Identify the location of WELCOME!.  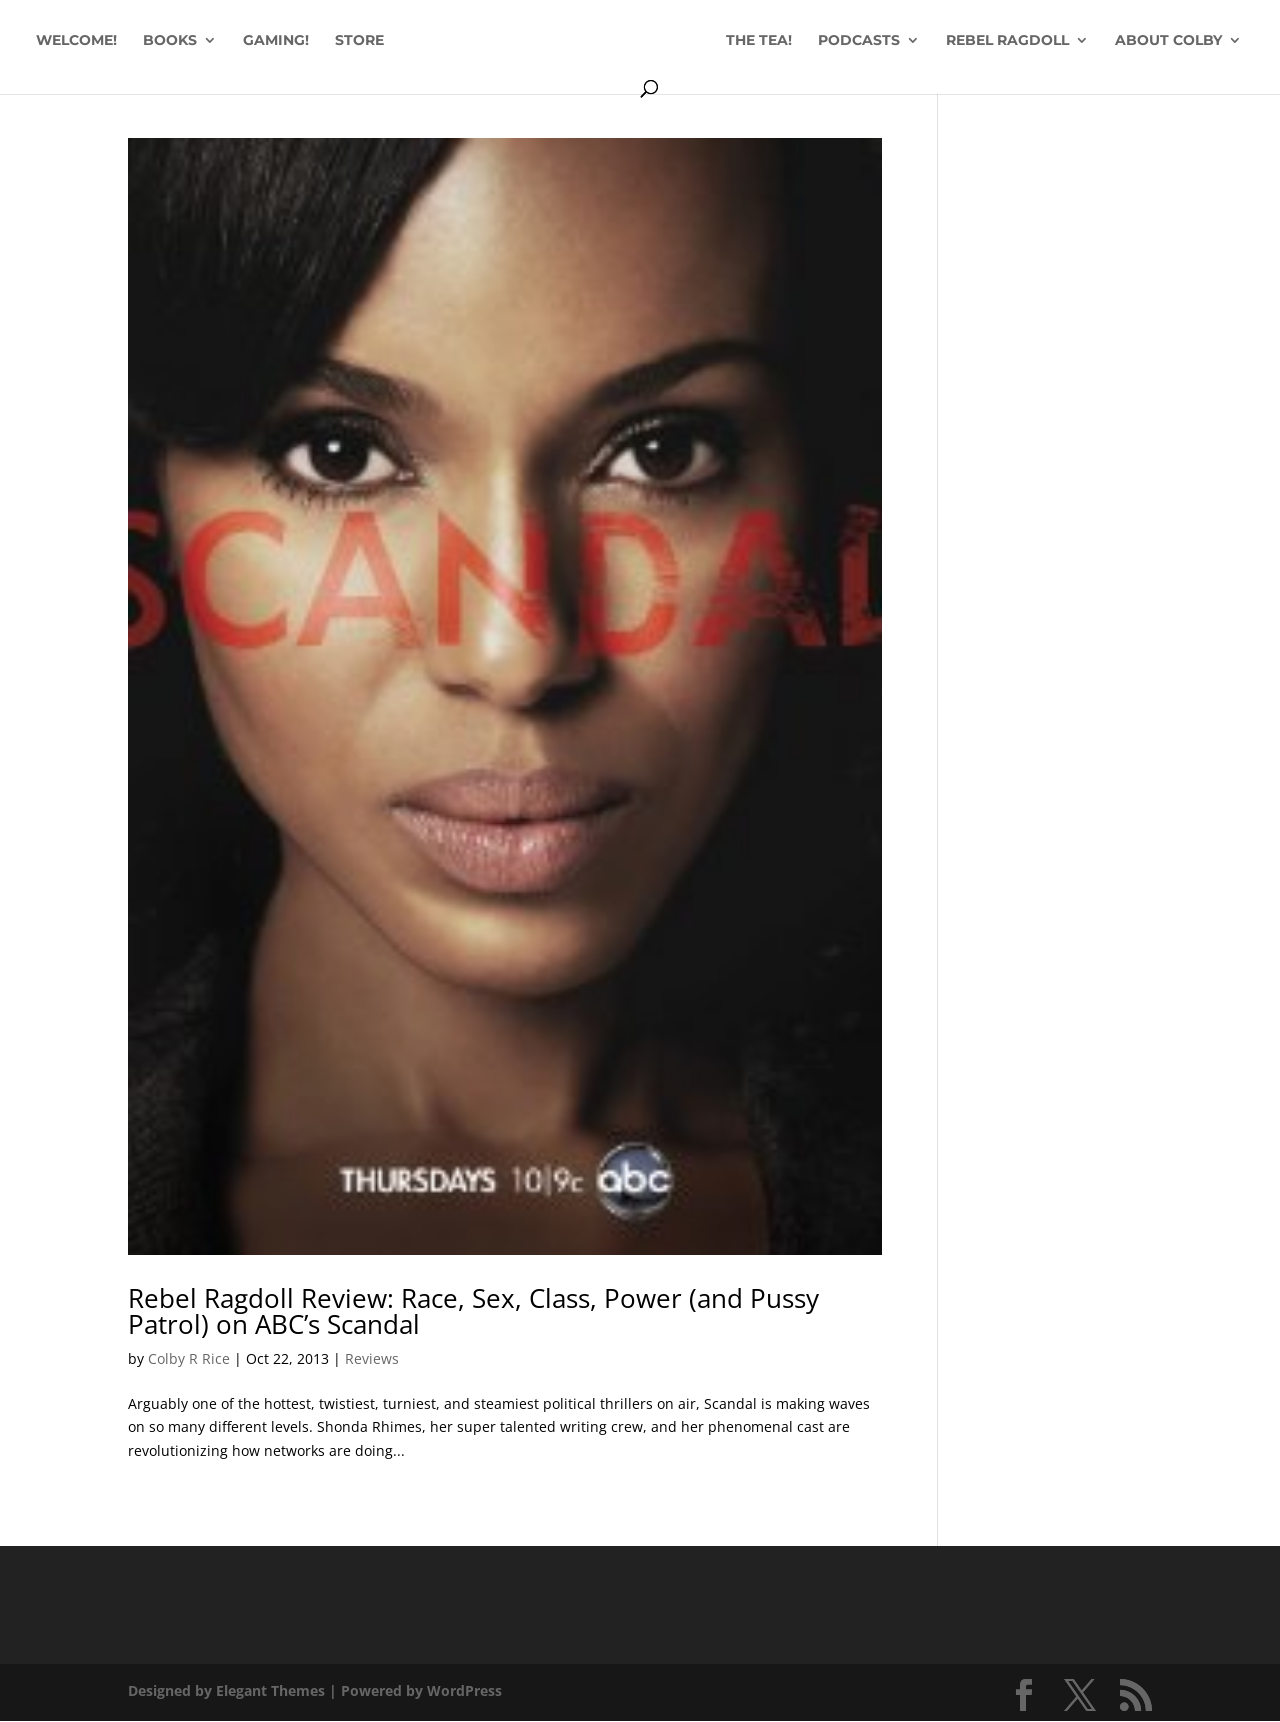
(134, 41).